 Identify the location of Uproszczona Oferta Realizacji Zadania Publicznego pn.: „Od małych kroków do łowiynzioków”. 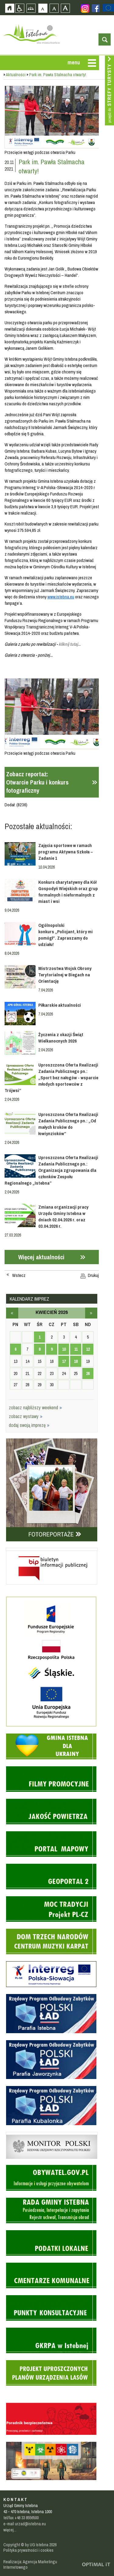
(68, 1124).